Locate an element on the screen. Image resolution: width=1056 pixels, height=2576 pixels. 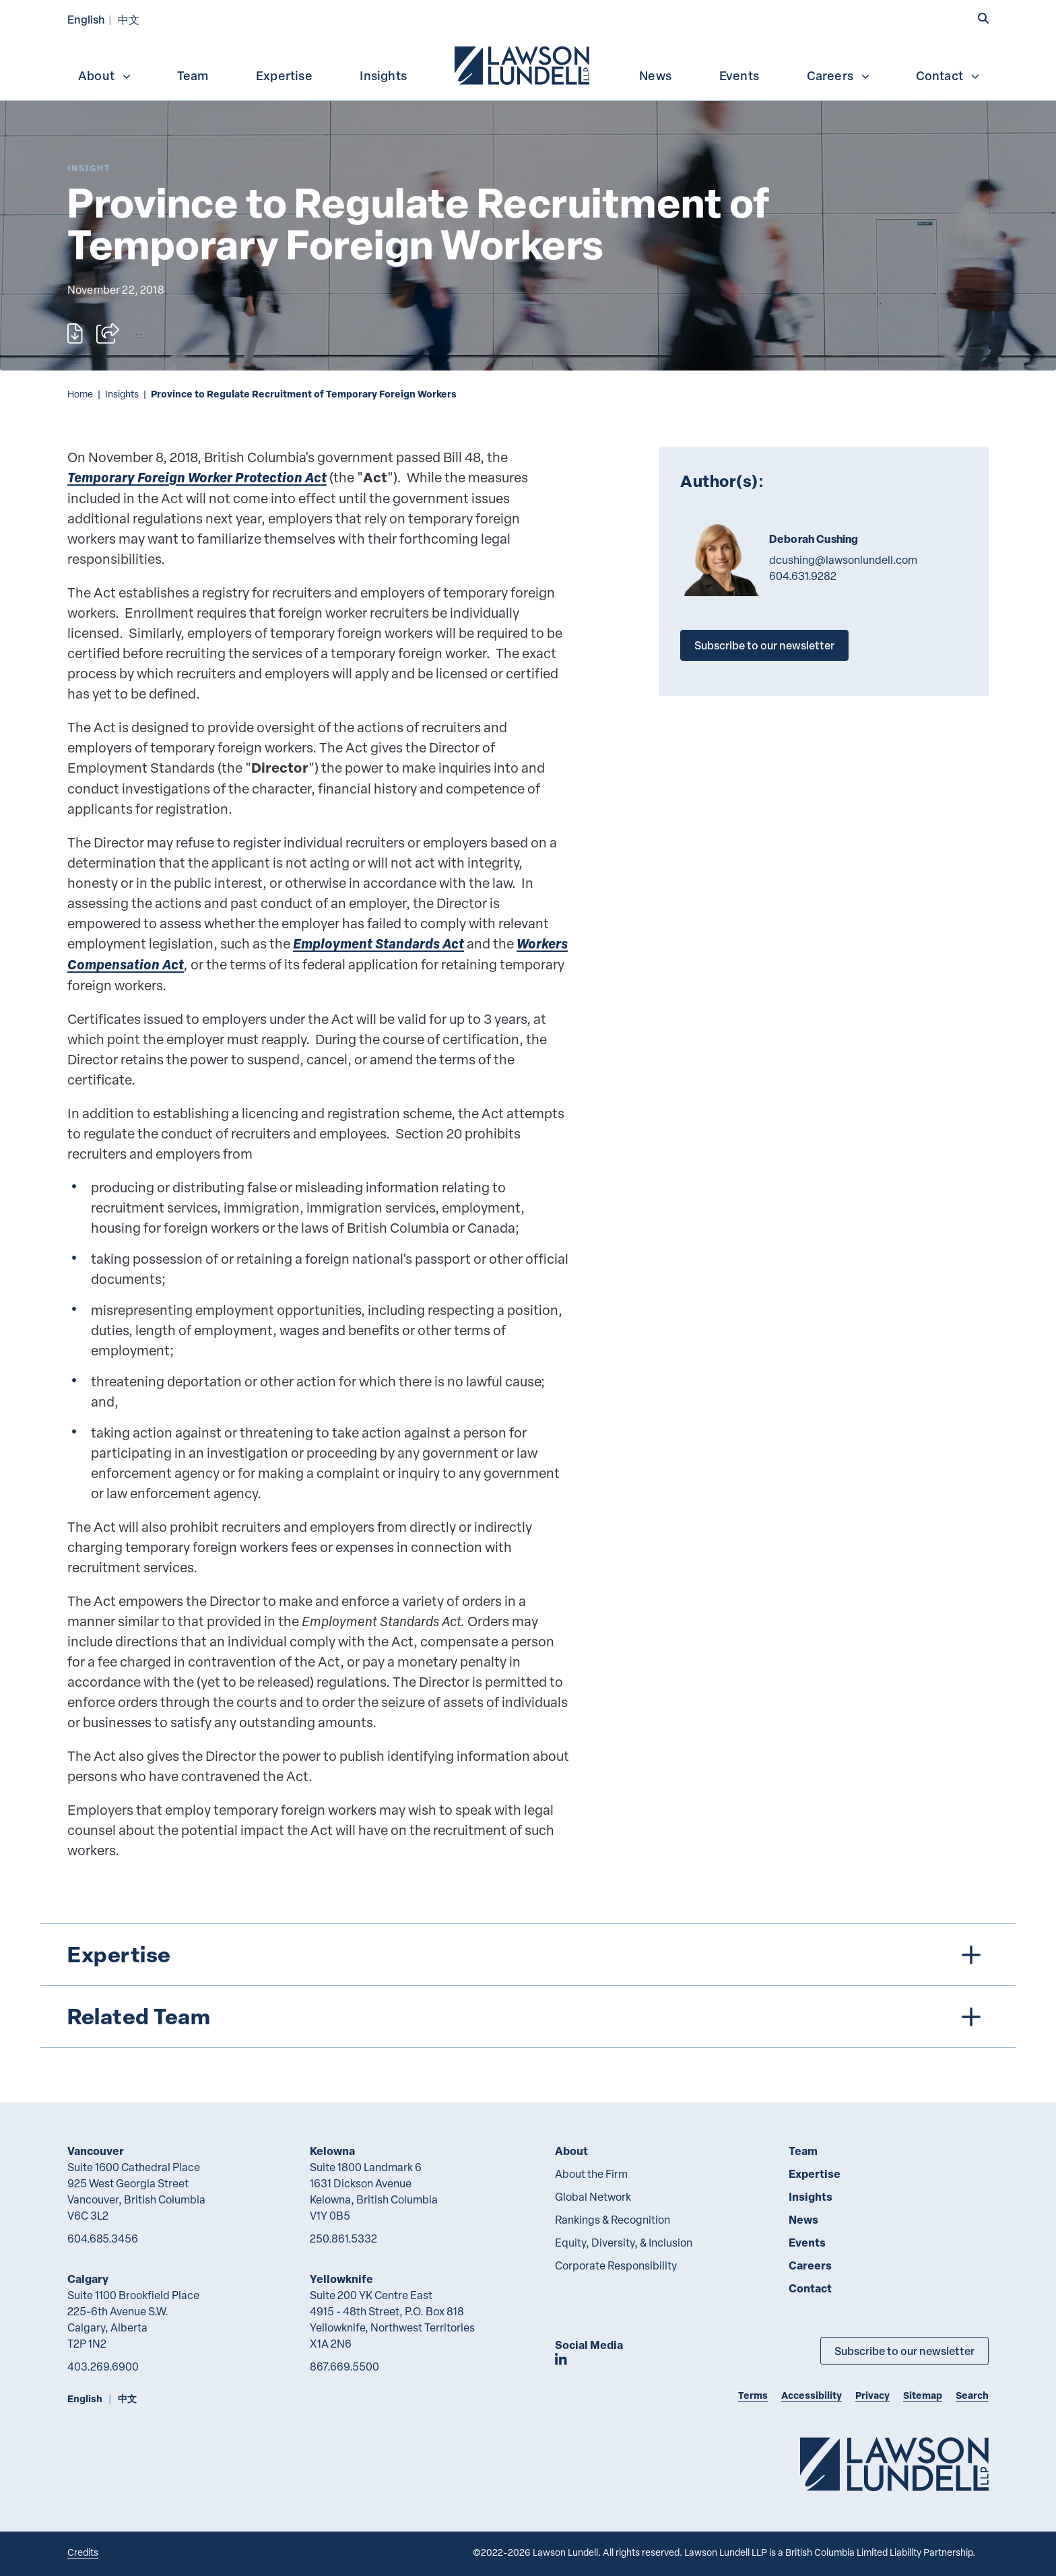
[button] is located at coordinates (983, 18).